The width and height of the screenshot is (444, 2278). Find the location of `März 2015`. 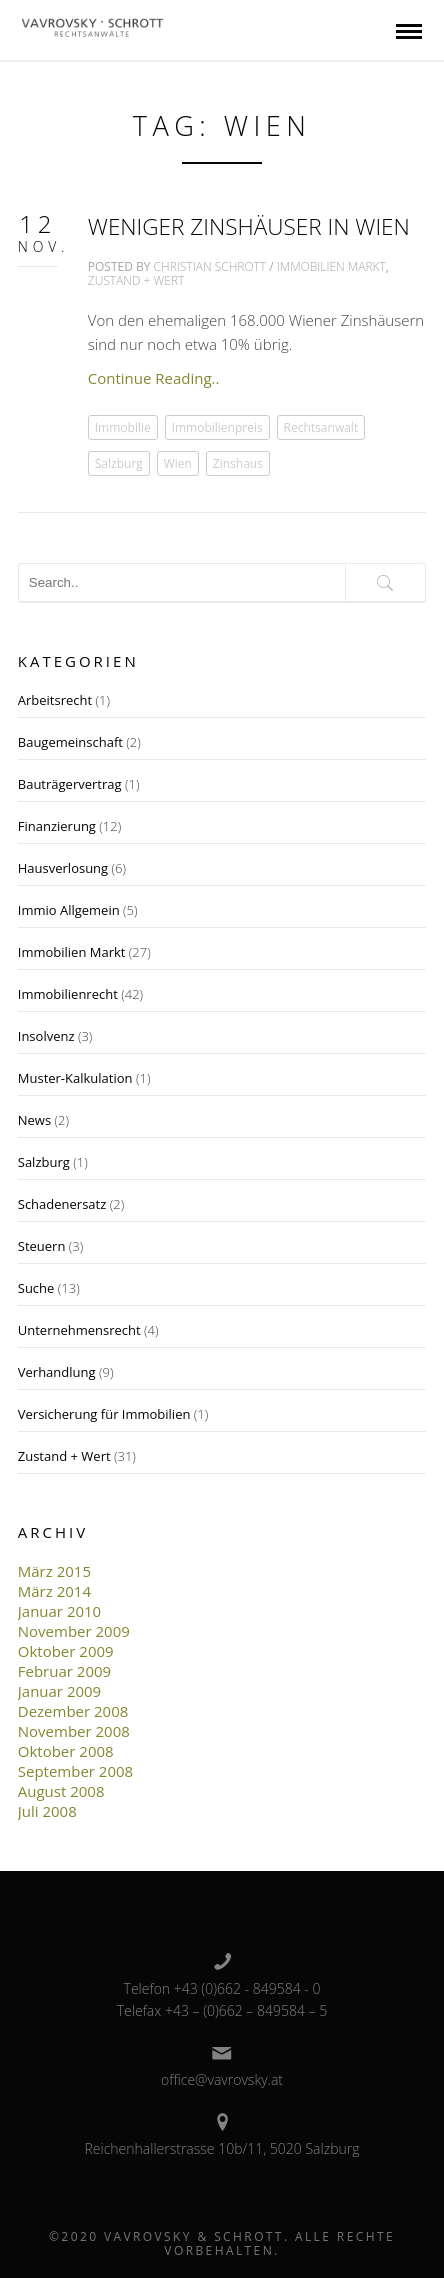

März 2015 is located at coordinates (54, 1571).